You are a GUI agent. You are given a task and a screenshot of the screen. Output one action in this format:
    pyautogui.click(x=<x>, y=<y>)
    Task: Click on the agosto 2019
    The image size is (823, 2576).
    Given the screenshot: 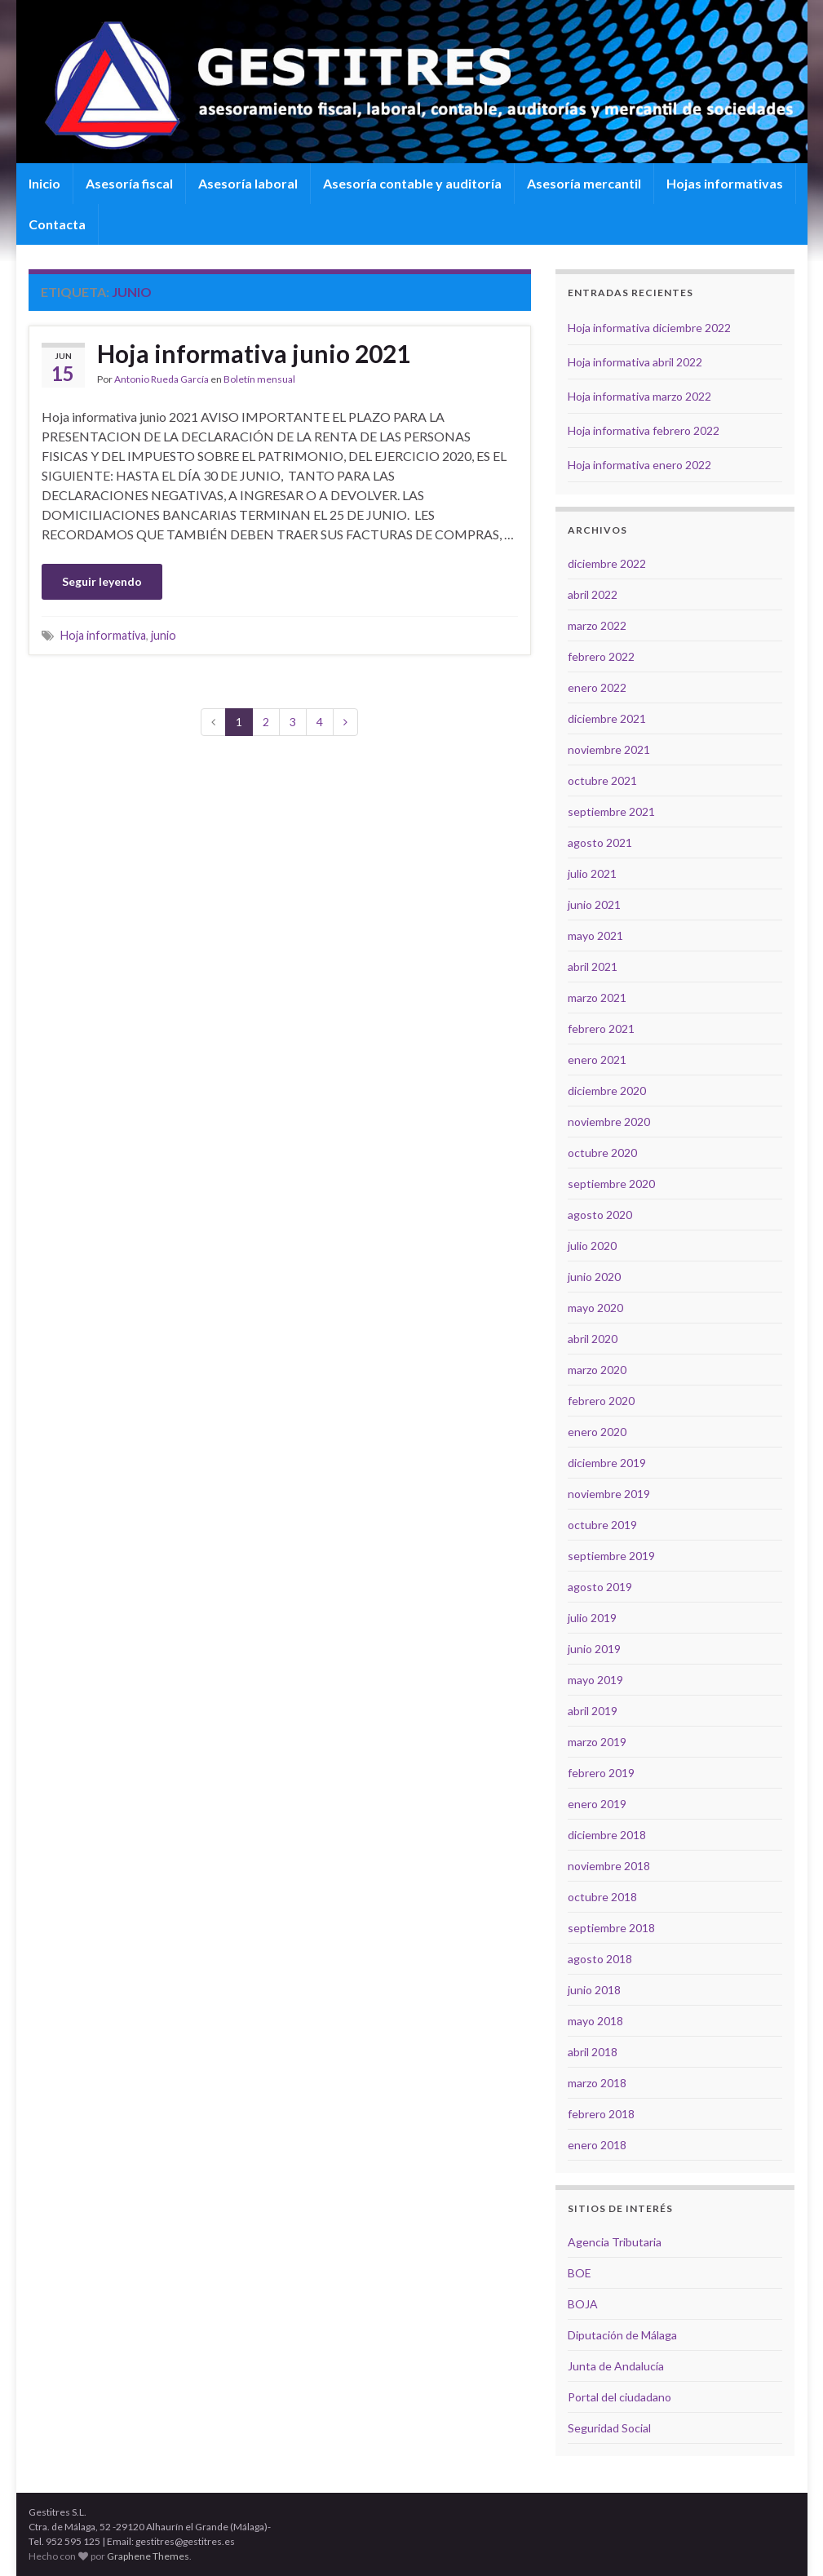 What is the action you would take?
    pyautogui.click(x=600, y=1587)
    